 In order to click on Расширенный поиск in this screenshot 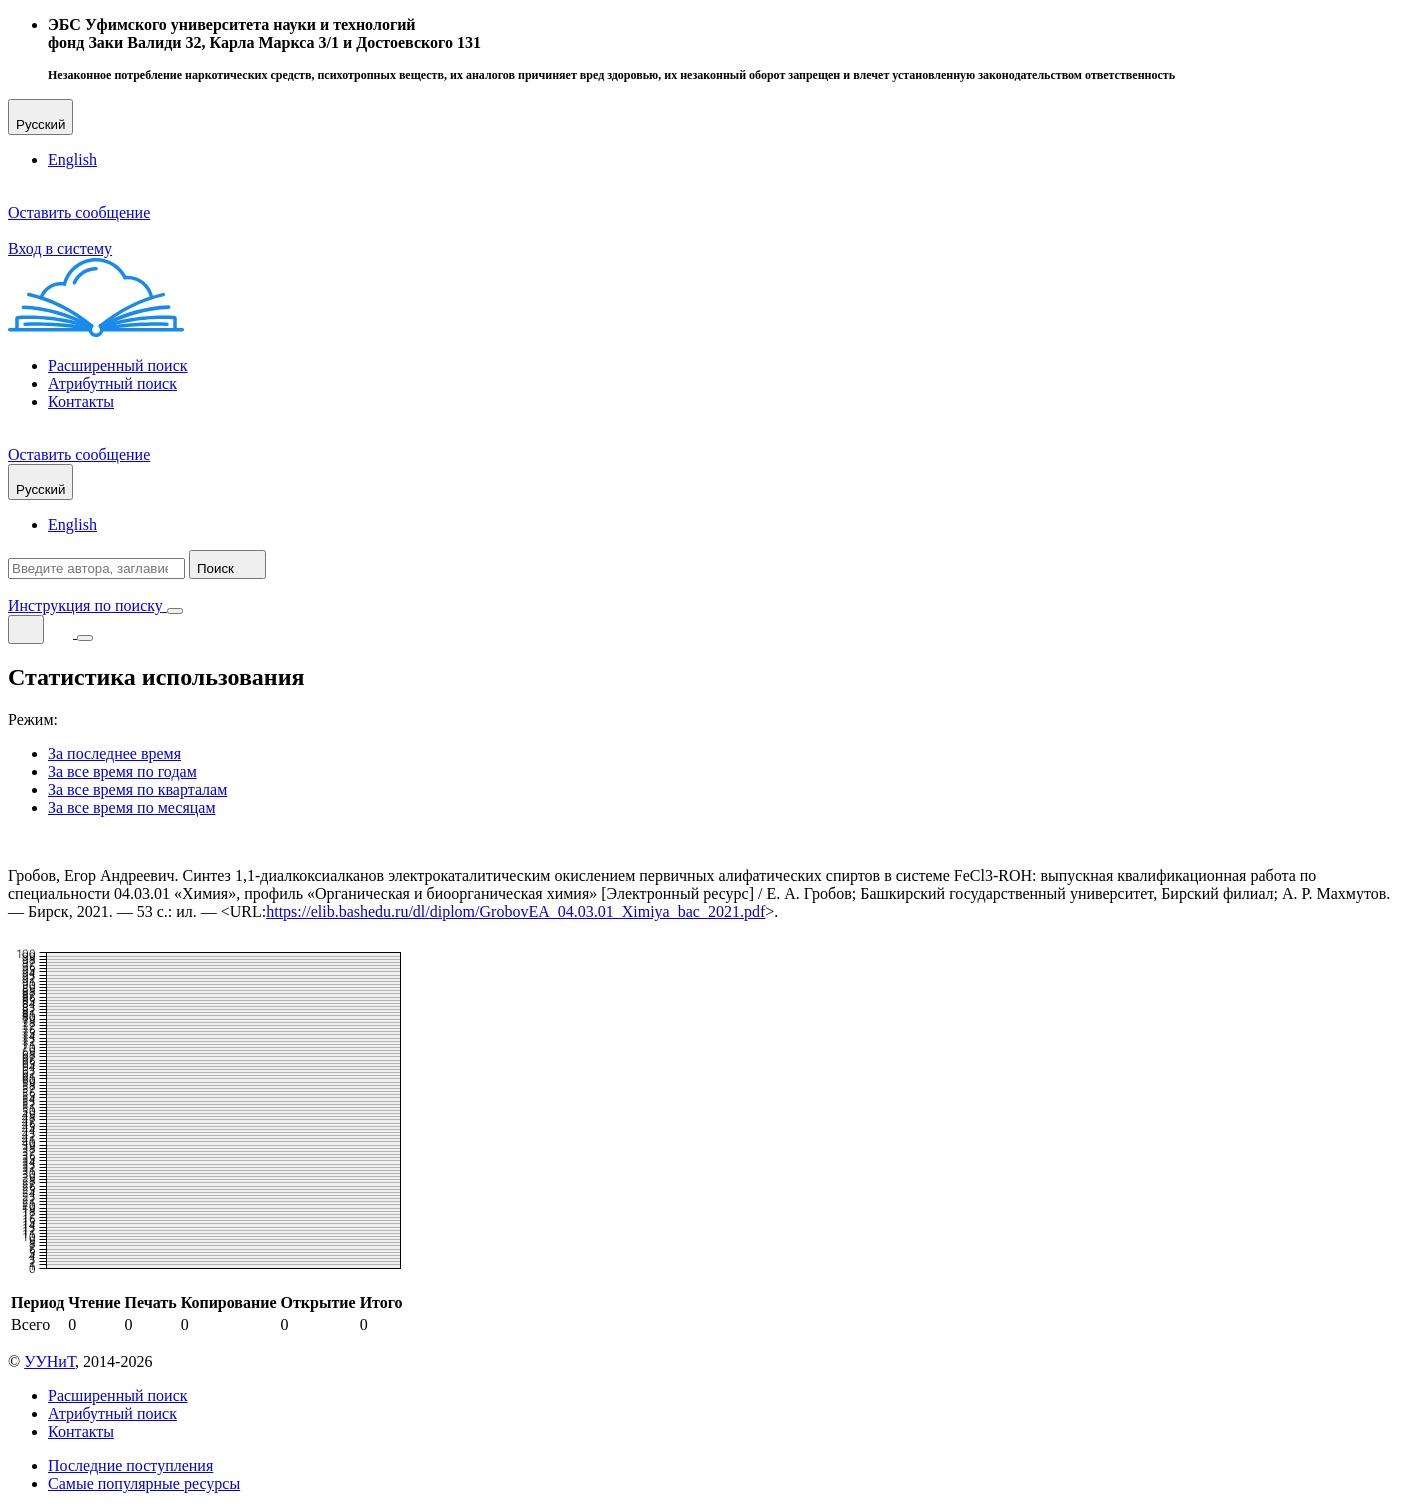, I will do `click(118, 365)`.